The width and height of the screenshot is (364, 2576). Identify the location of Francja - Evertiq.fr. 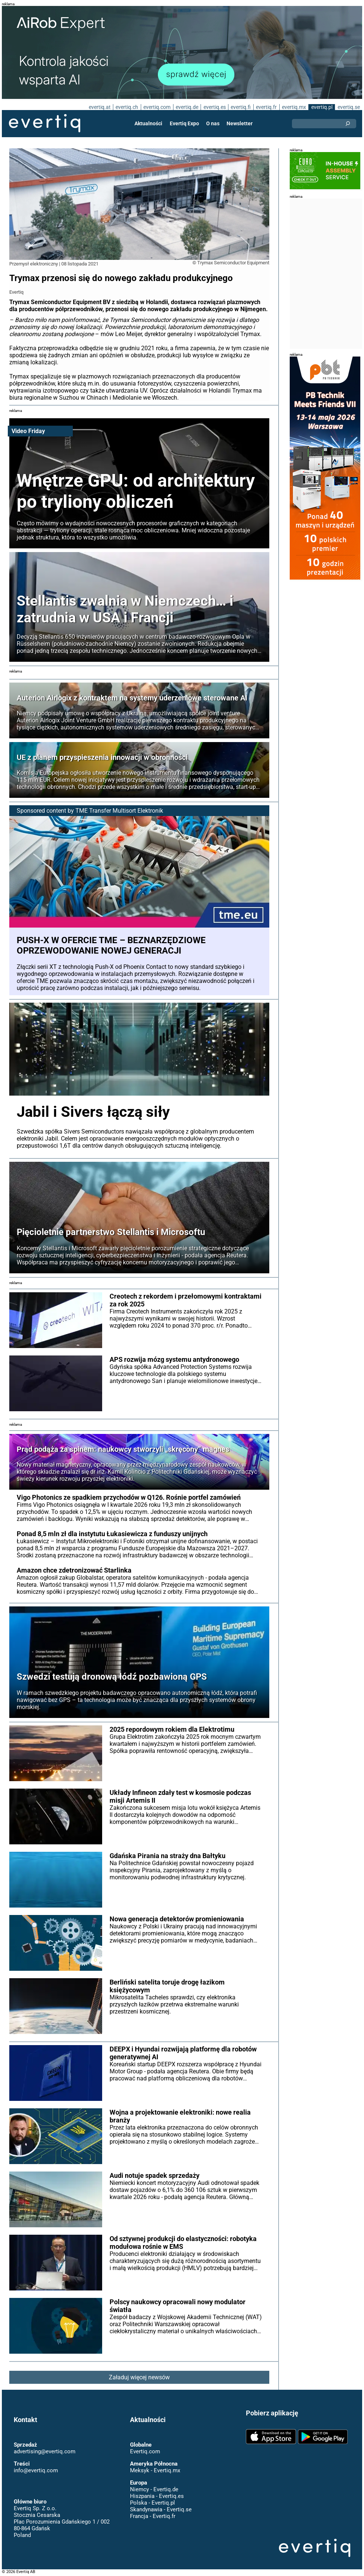
(152, 2516).